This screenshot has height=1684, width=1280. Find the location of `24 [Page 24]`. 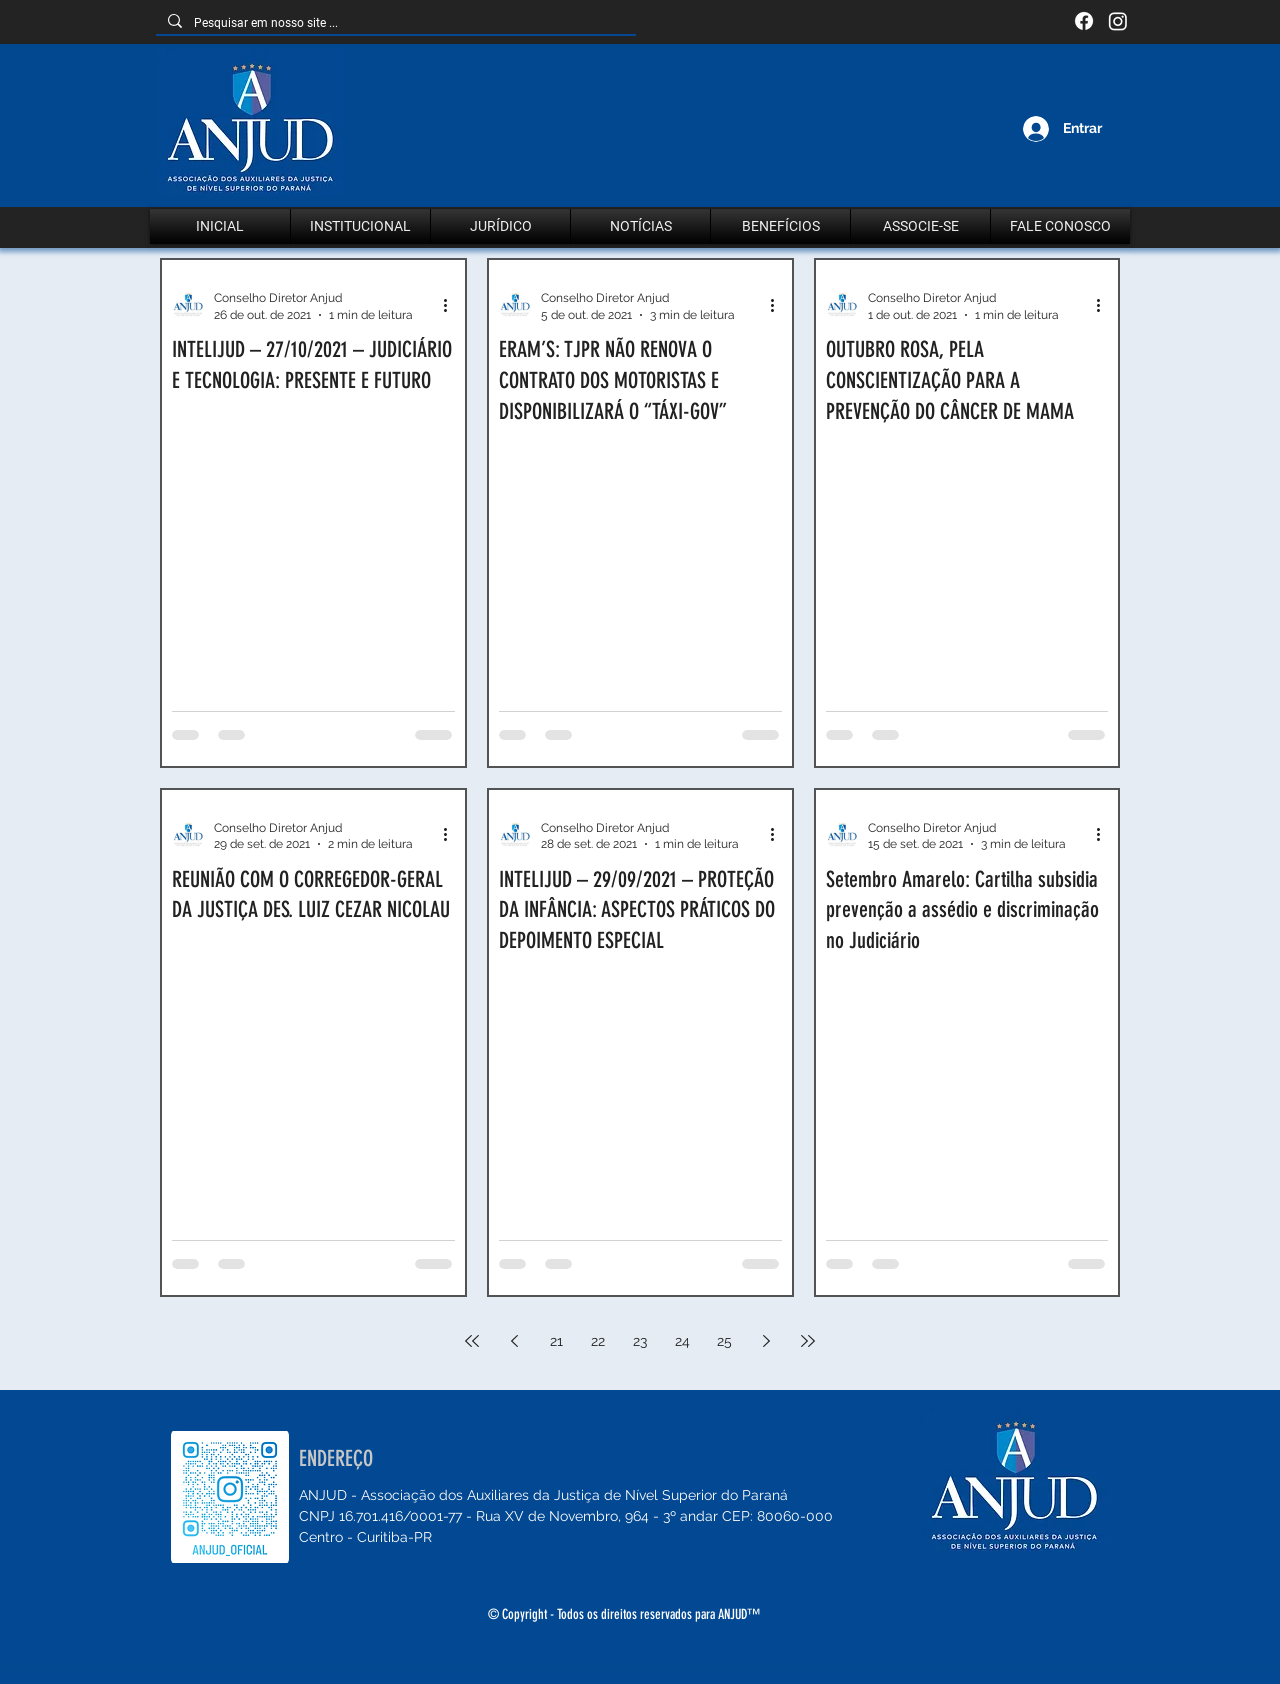

24 [Page 24] is located at coordinates (682, 1341).